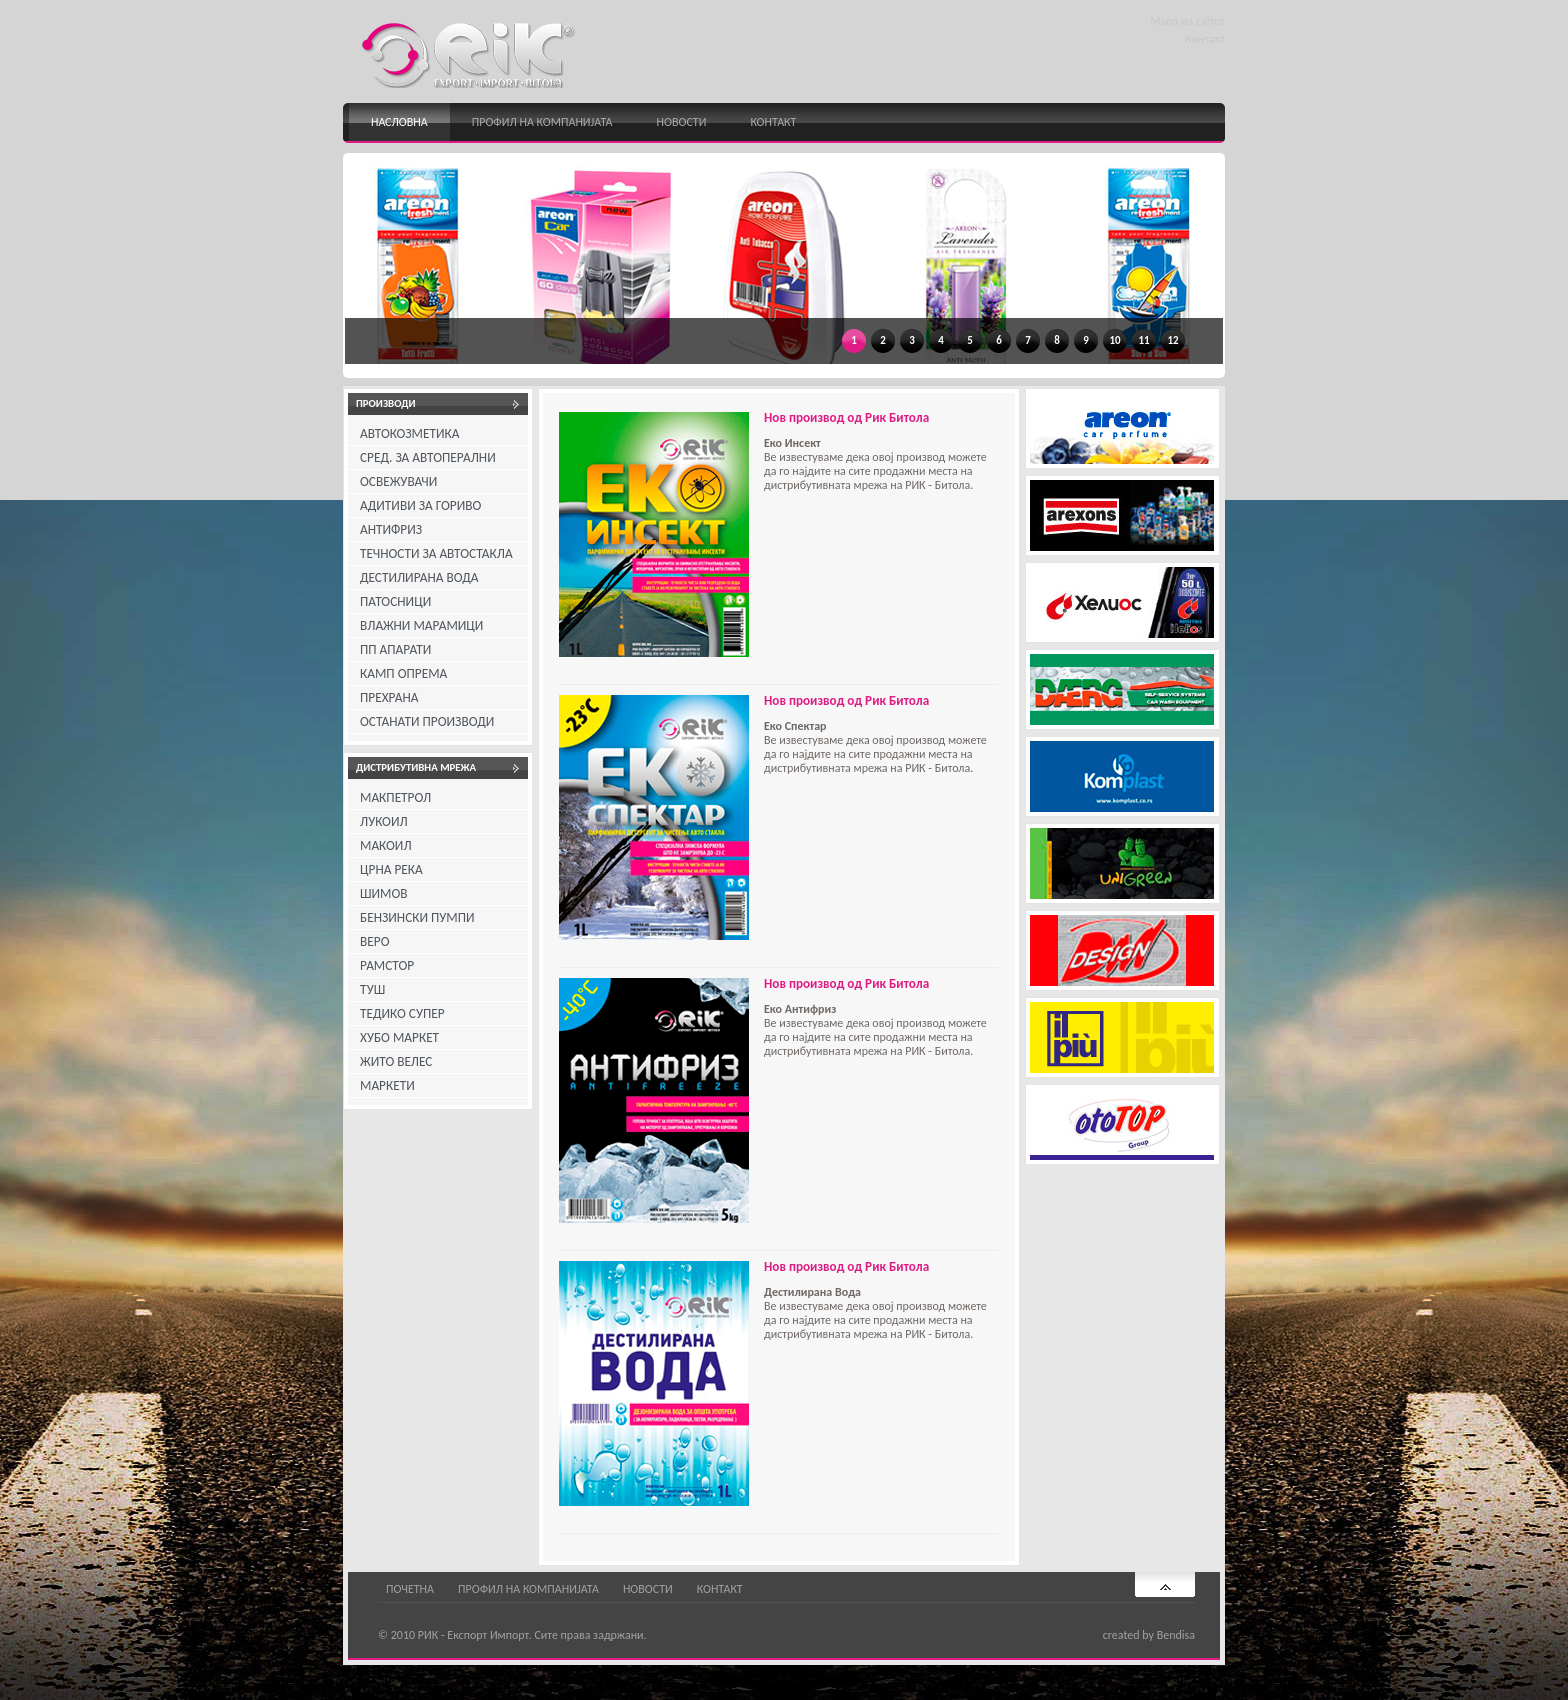  Describe the element at coordinates (542, 122) in the screenshot. I see `Профил на компанијата` at that location.